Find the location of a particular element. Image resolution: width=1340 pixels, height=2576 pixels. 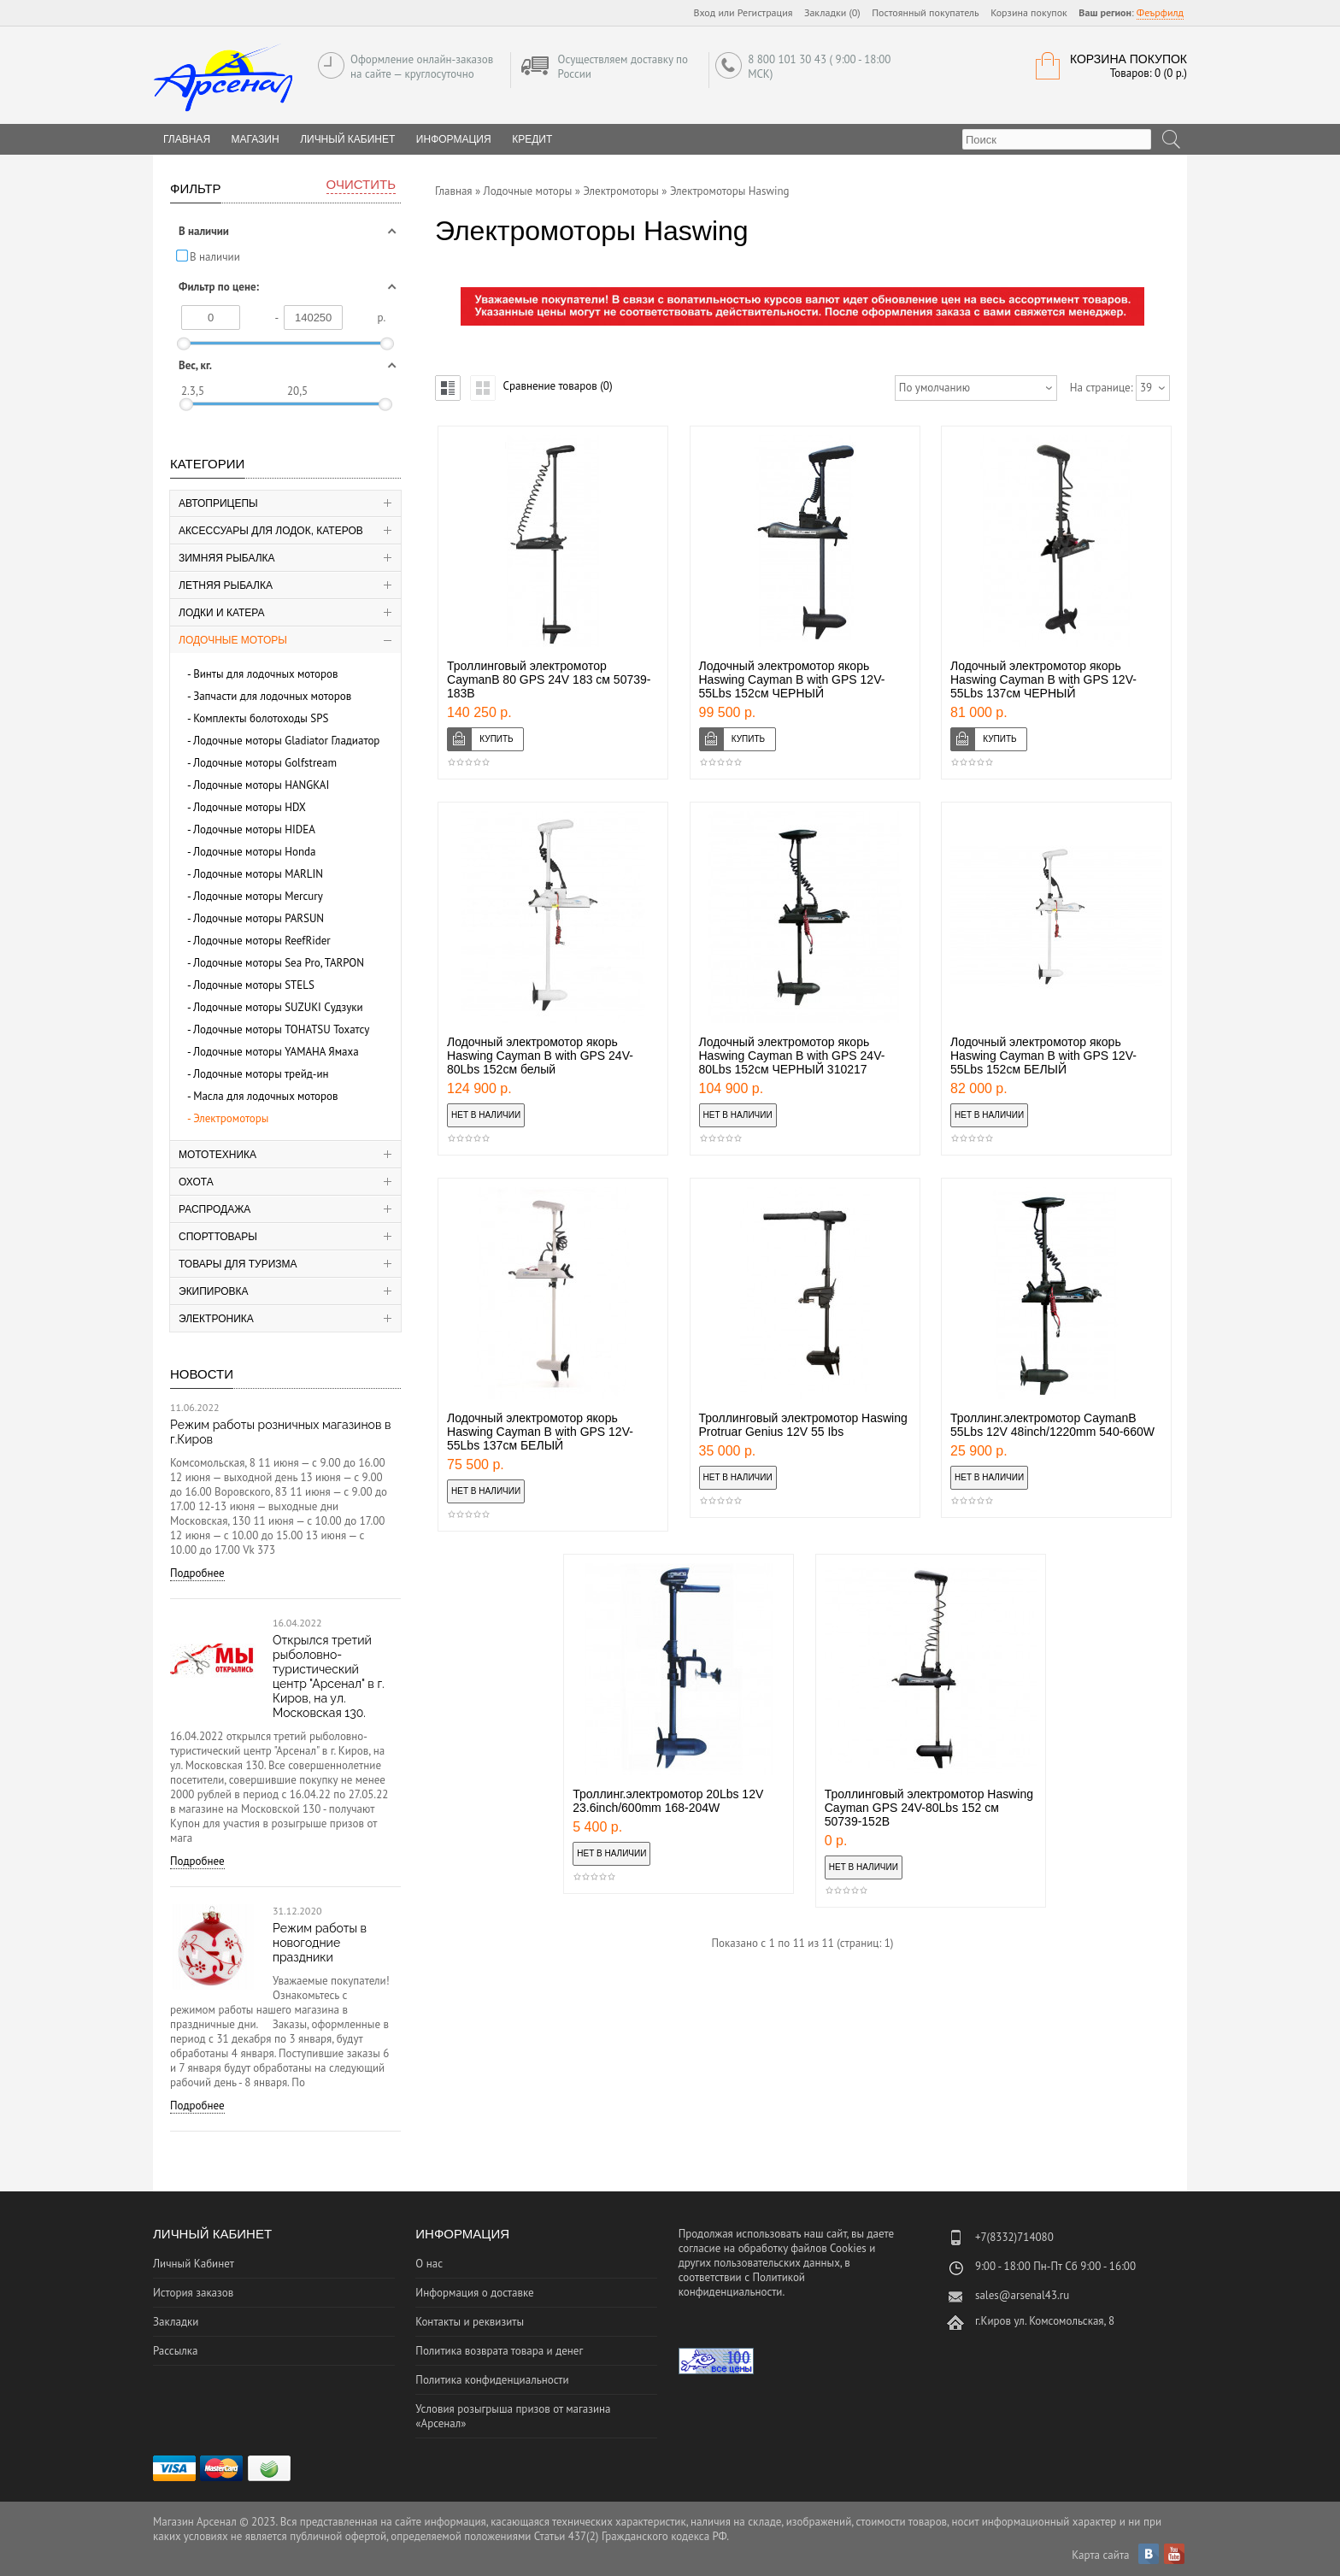

Лодочные моторы HANGKAI is located at coordinates (261, 785).